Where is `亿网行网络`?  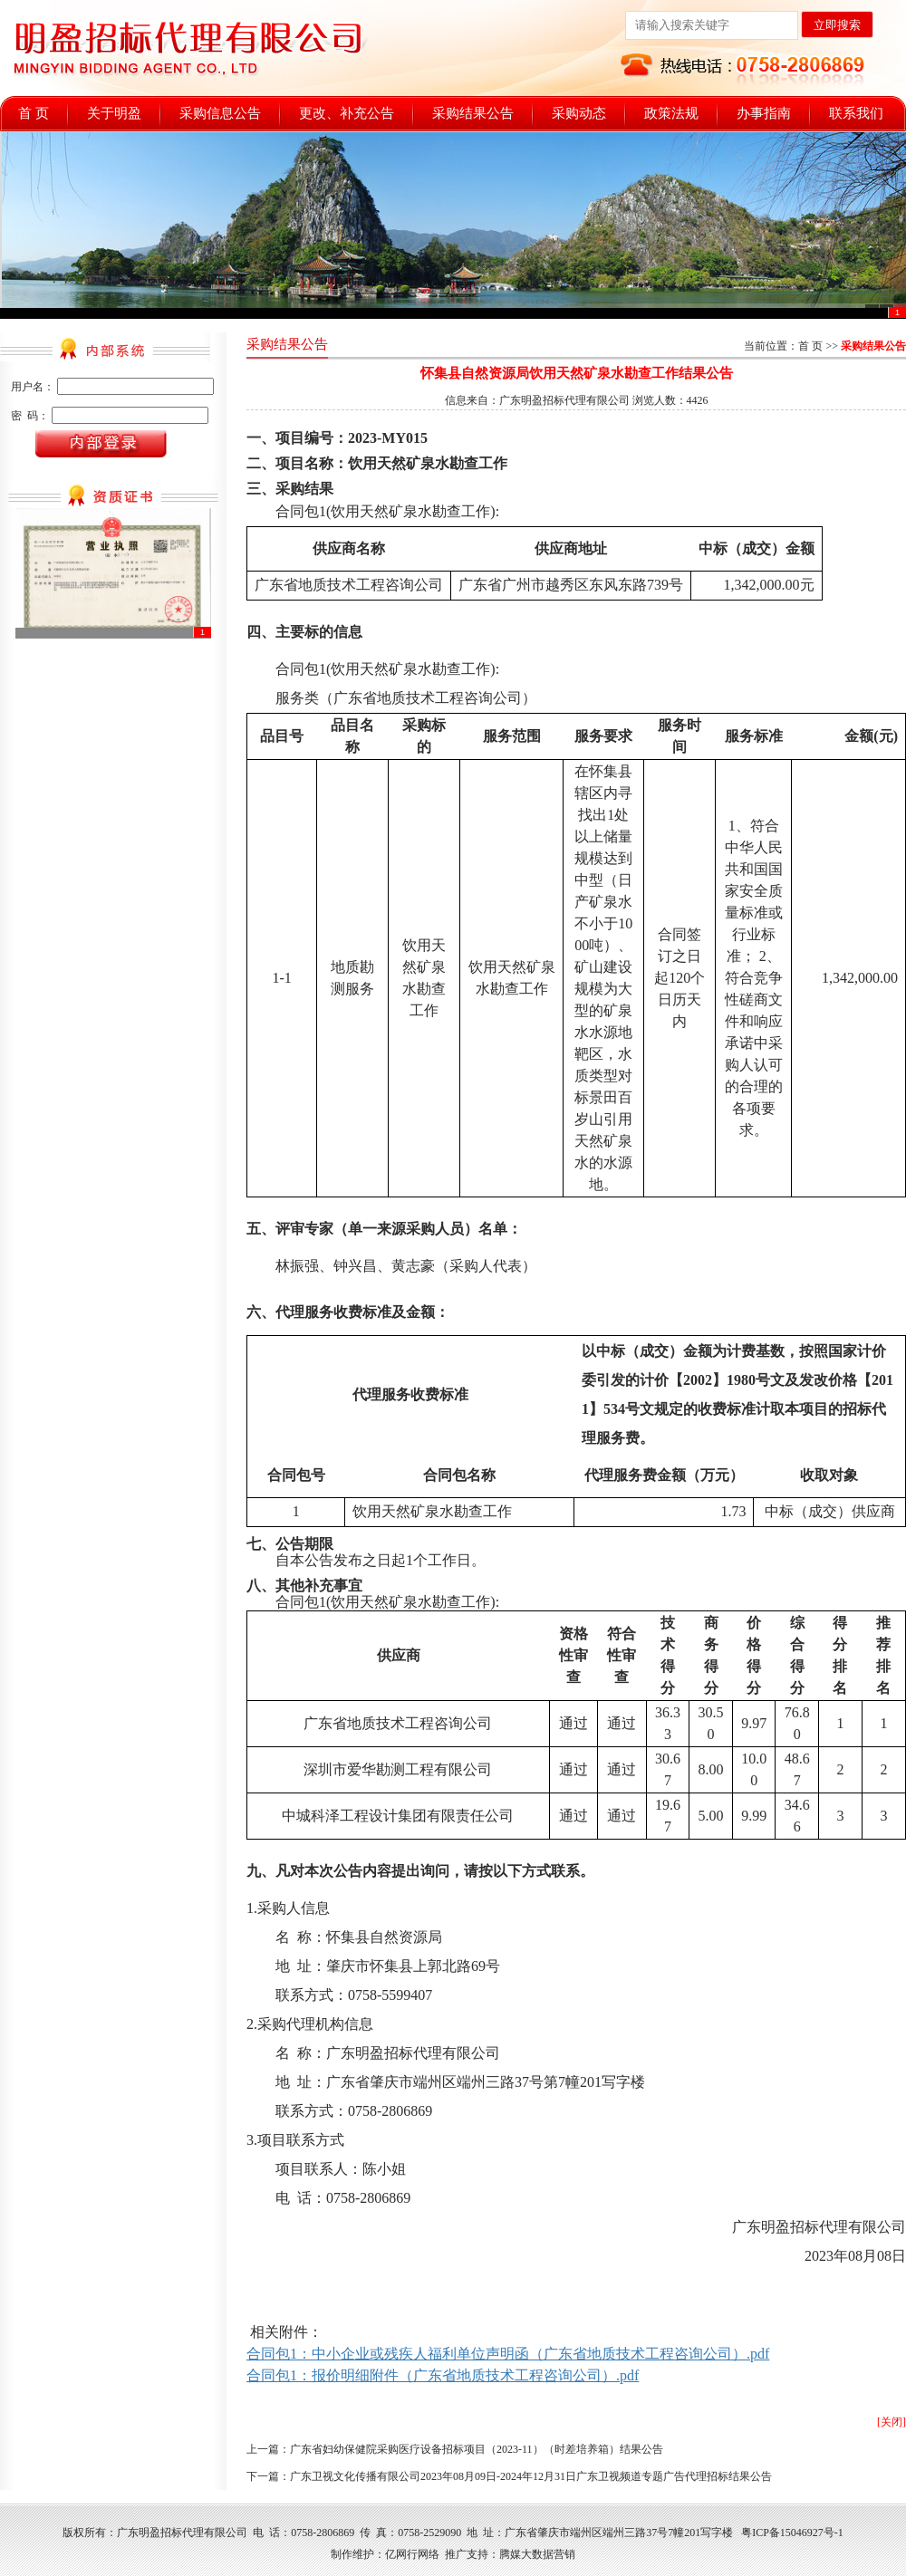
亿网行网络 is located at coordinates (412, 2554).